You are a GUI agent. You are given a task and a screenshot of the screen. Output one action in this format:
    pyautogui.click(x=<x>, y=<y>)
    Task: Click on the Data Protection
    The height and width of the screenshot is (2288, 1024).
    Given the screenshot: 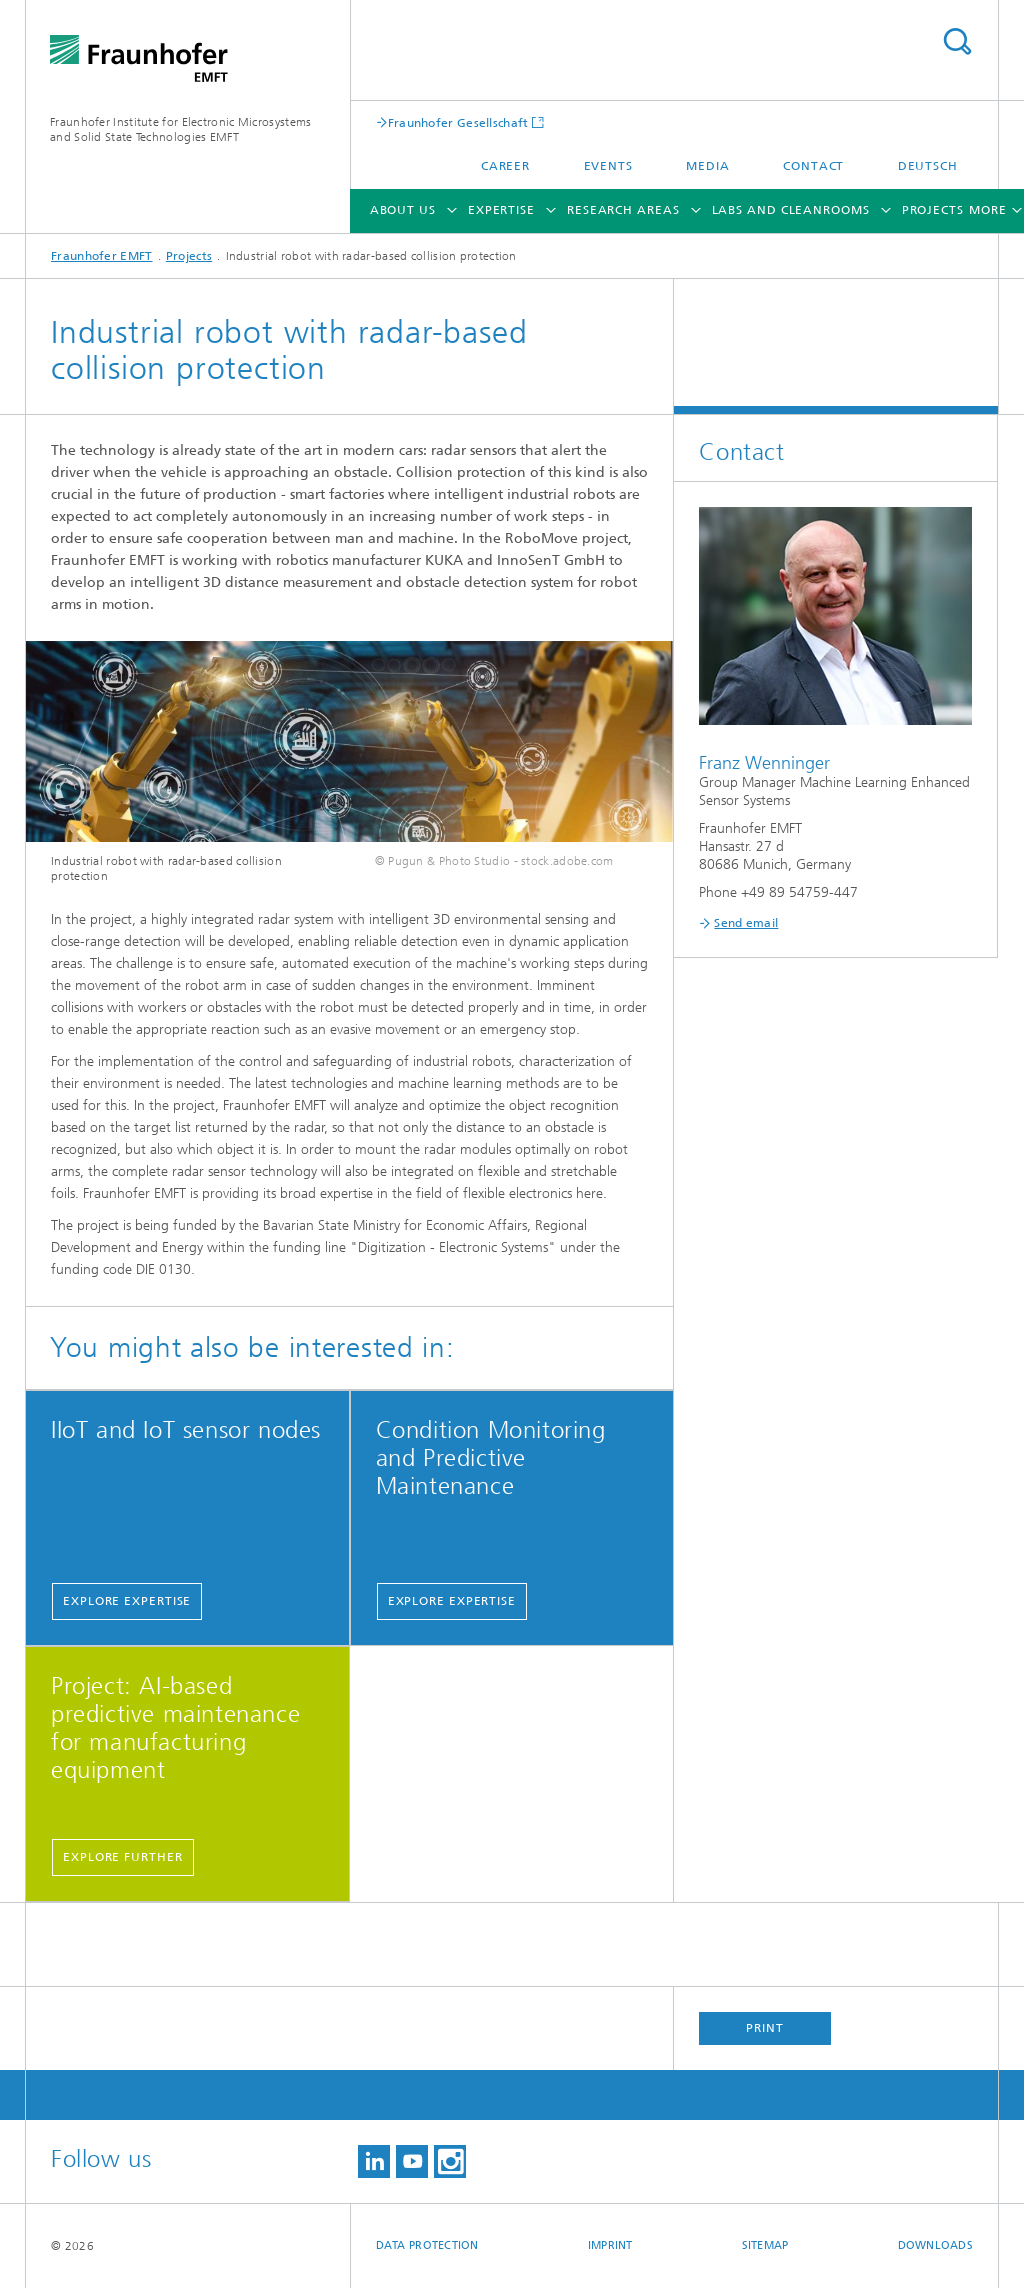 What is the action you would take?
    pyautogui.click(x=427, y=2245)
    